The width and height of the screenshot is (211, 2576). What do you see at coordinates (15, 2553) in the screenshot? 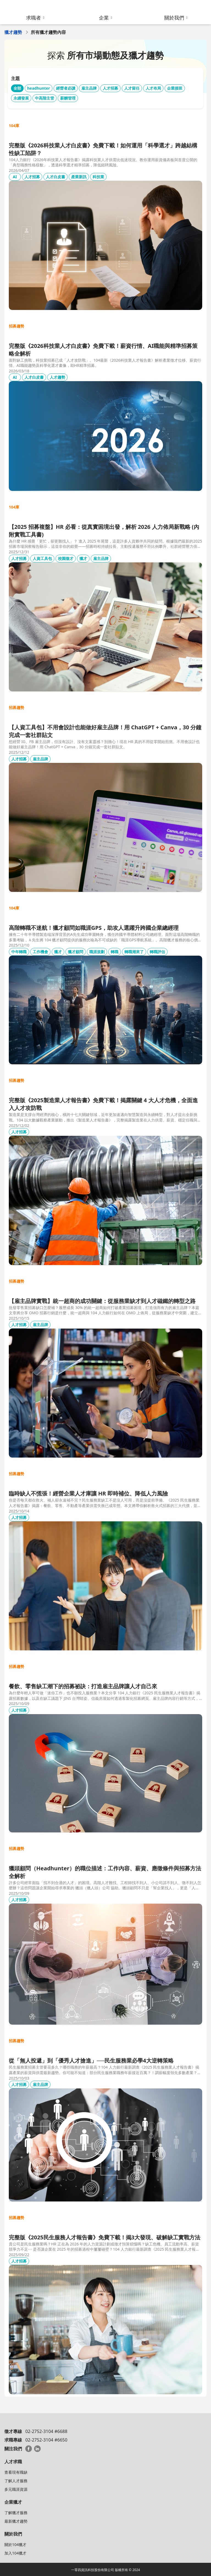
I see `加入104獵才` at bounding box center [15, 2553].